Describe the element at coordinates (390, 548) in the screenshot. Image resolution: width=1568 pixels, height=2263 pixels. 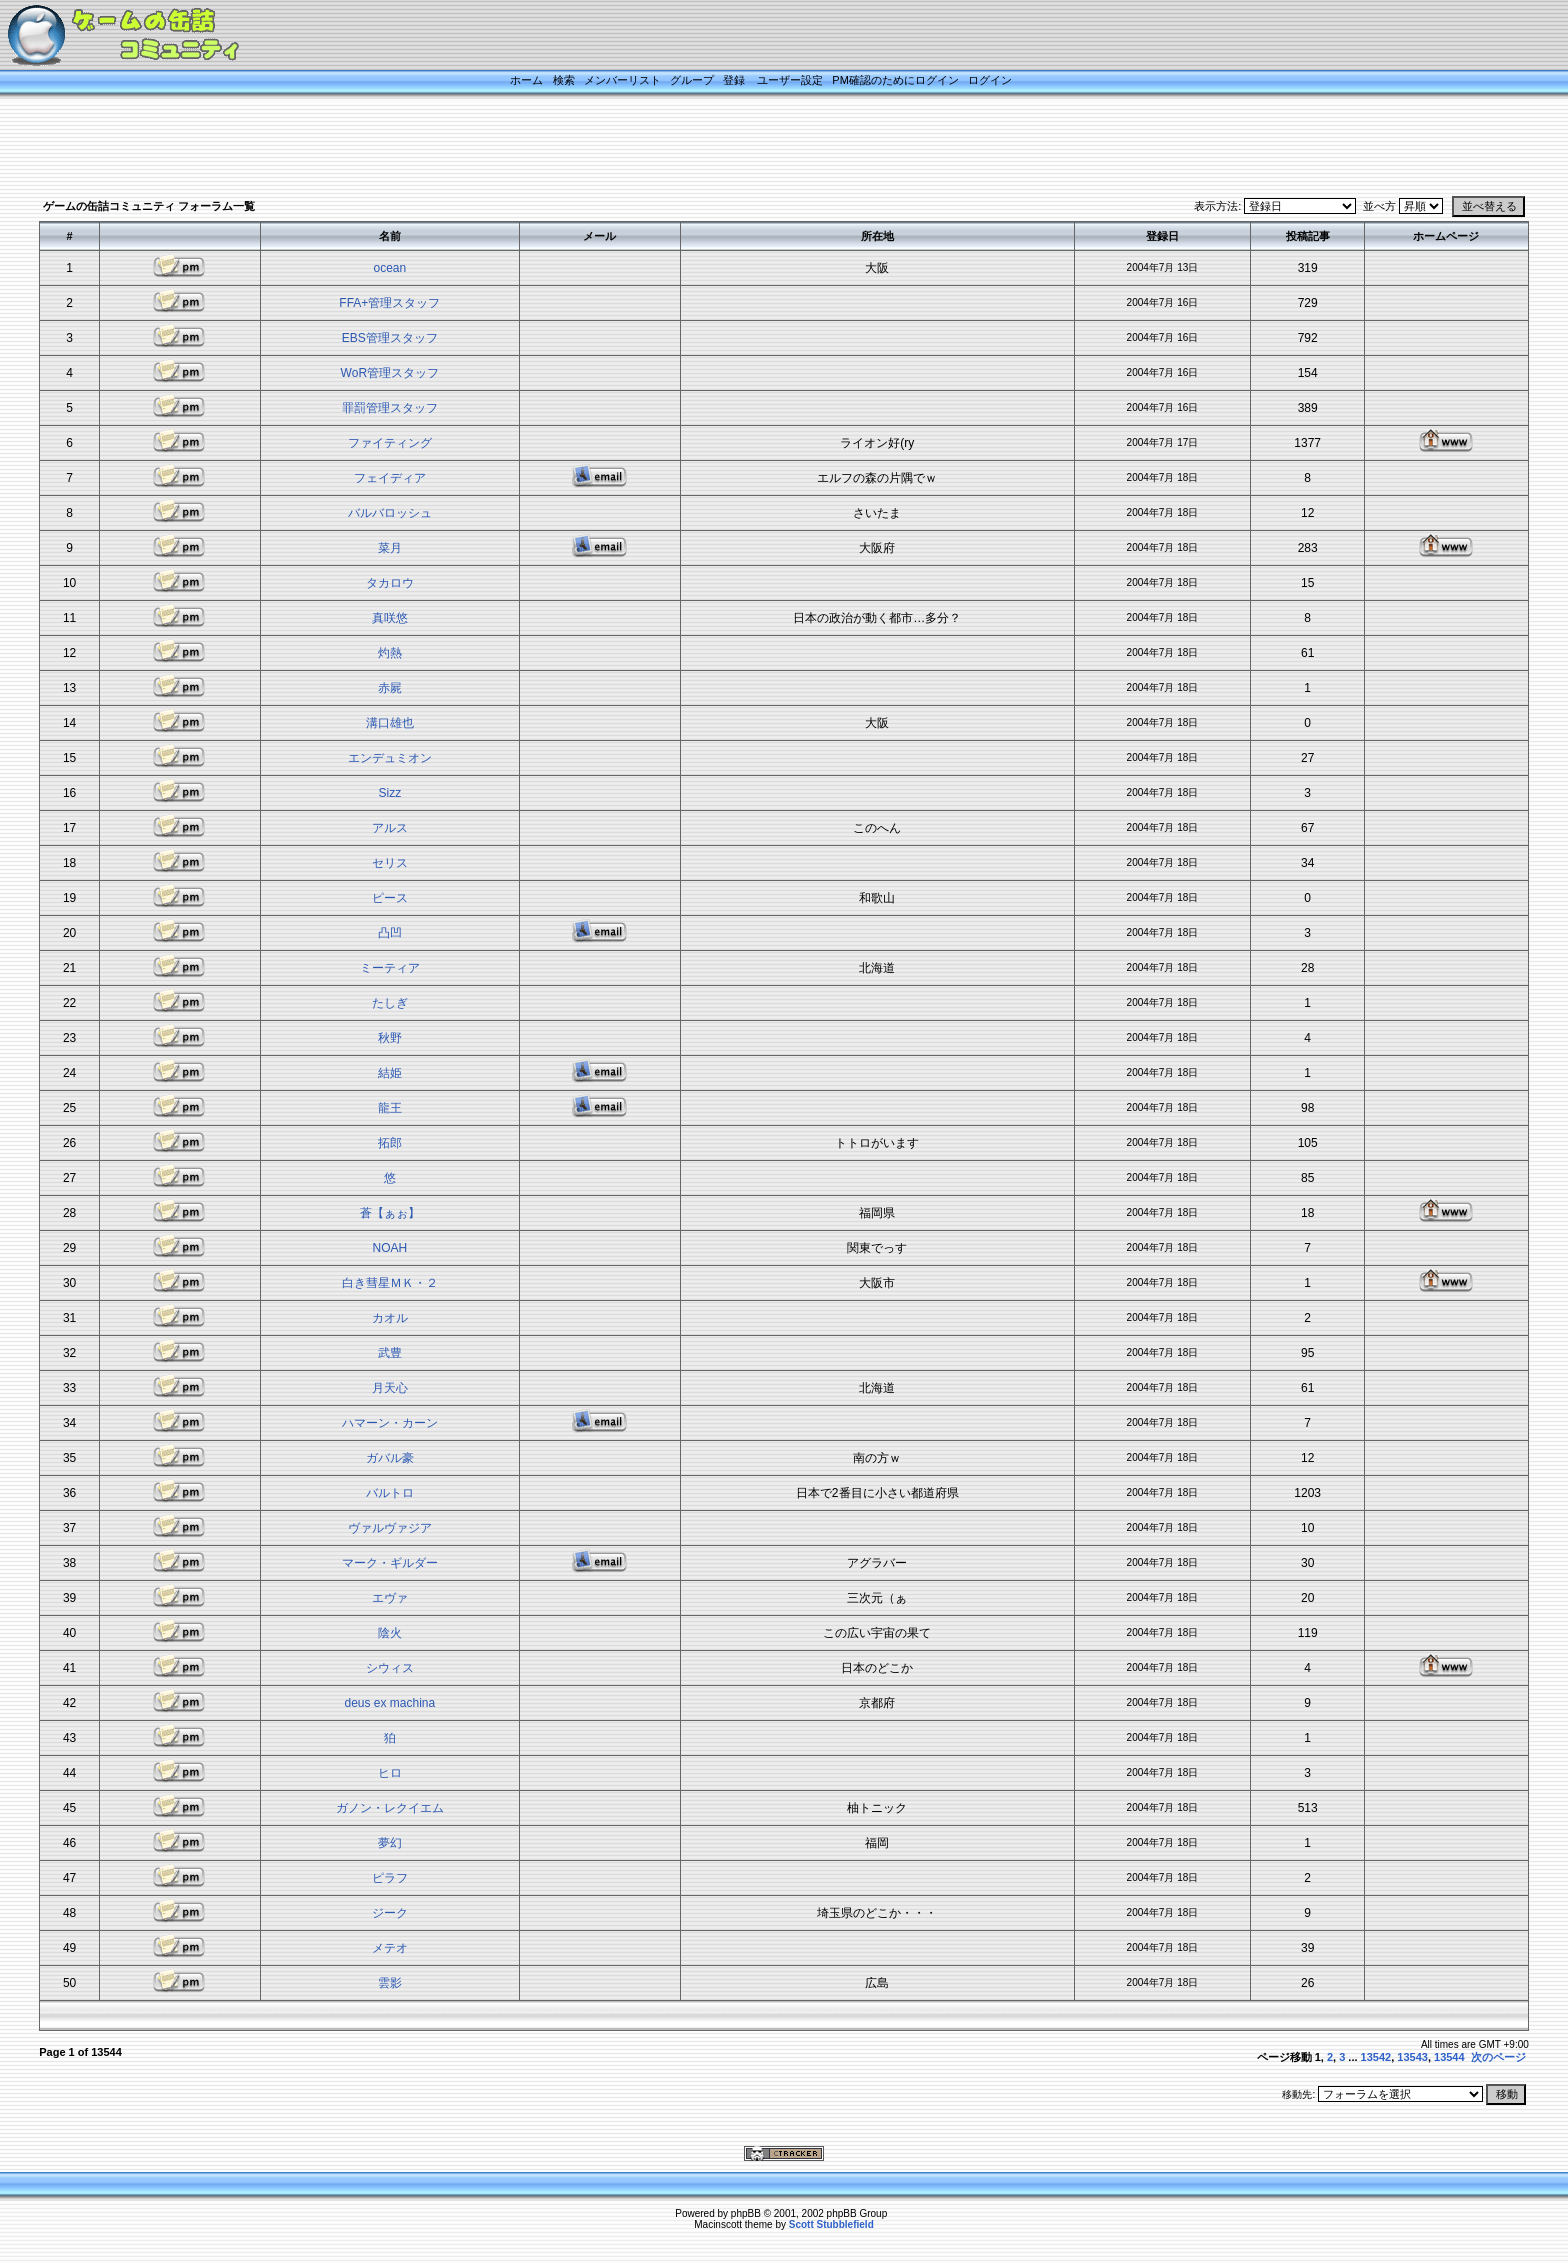
I see `菜月` at that location.